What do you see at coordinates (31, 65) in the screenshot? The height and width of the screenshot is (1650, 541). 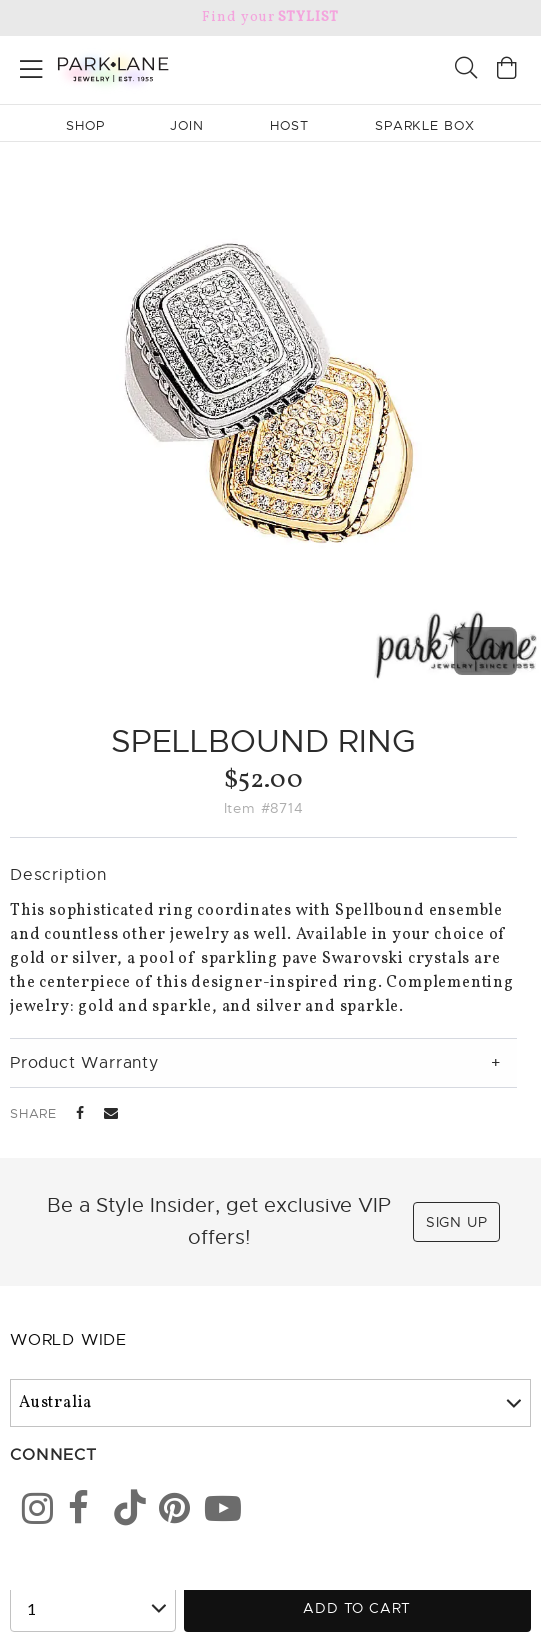 I see `[Open menu]` at bounding box center [31, 65].